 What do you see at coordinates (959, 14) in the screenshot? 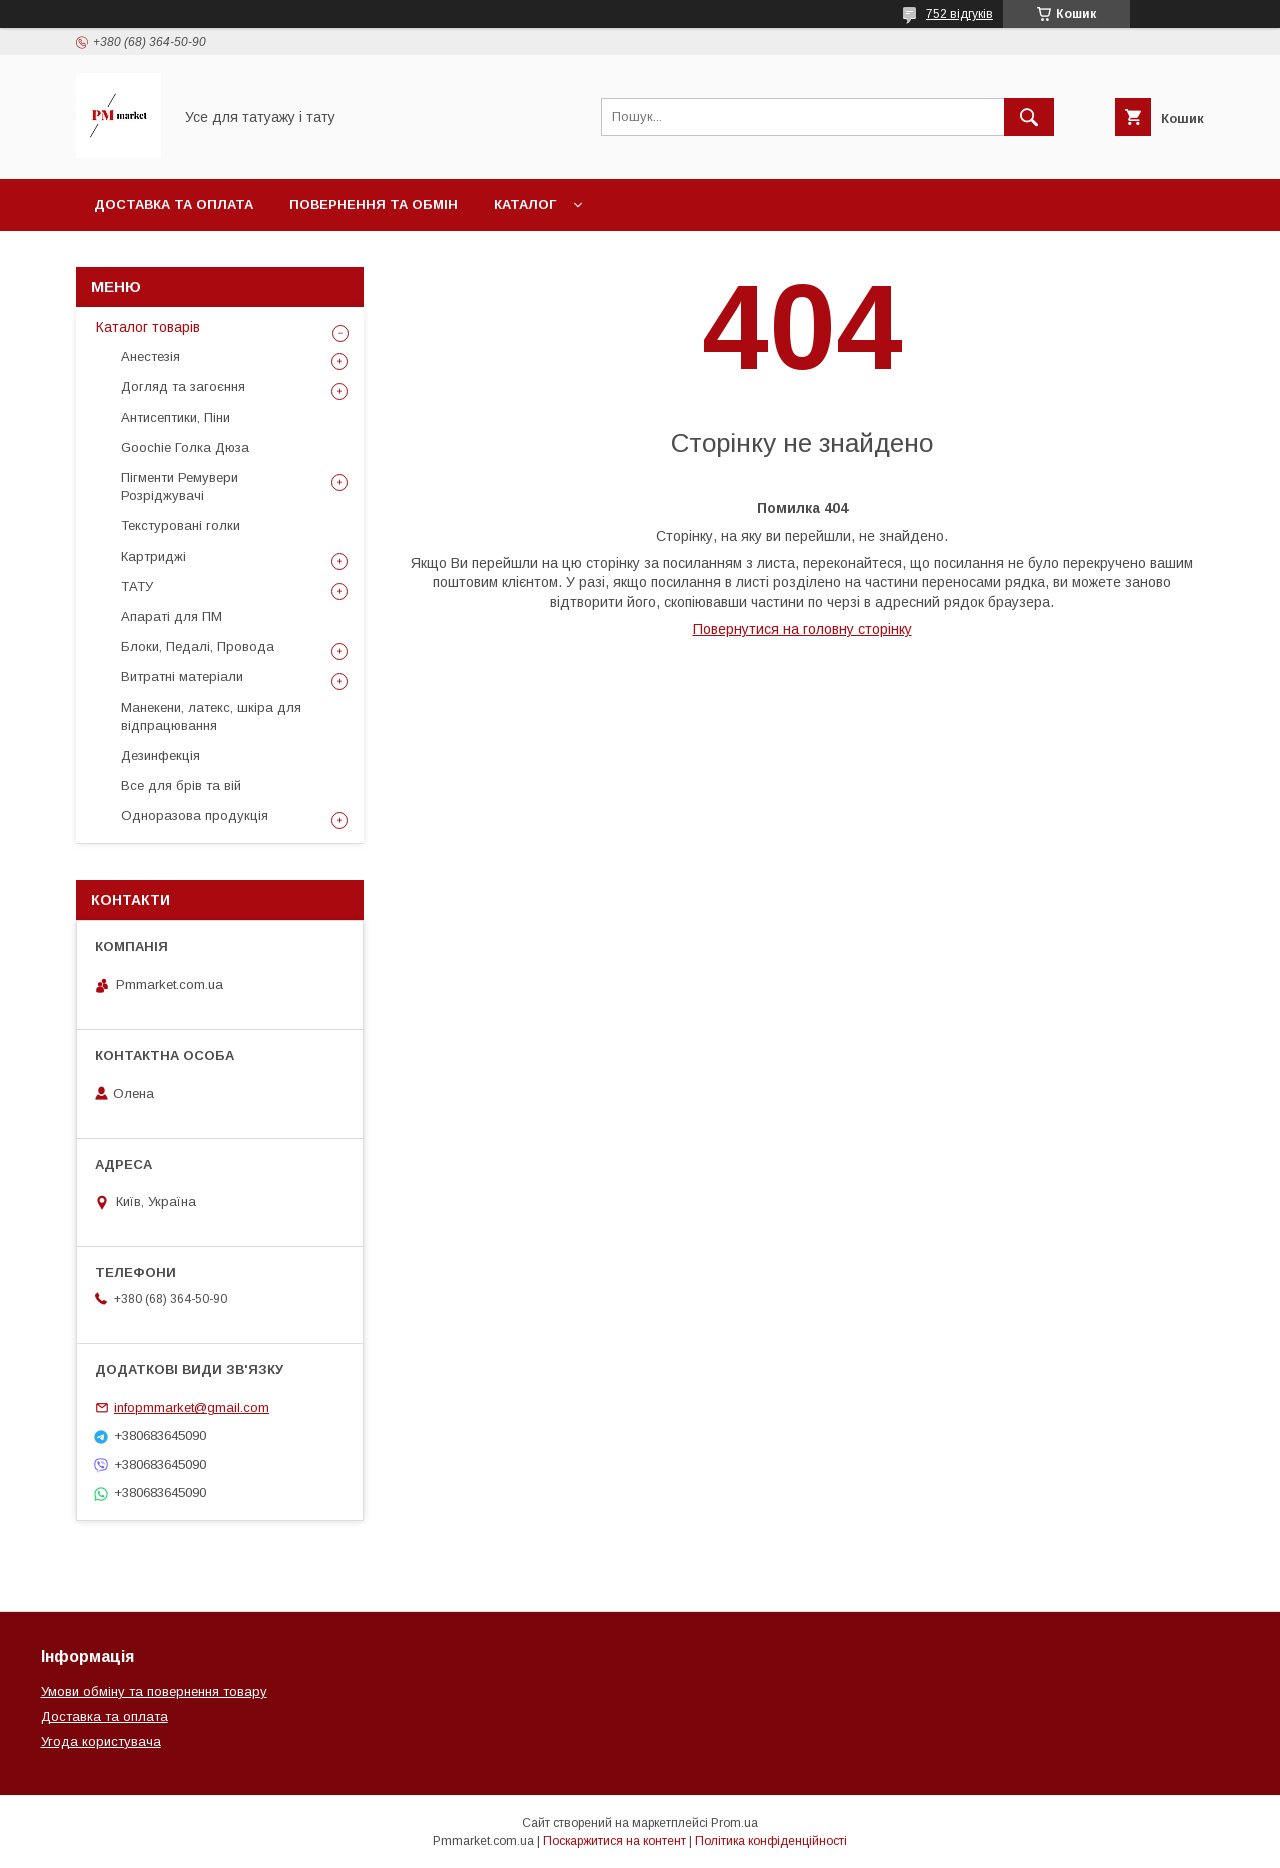
I see `752 відгуків` at bounding box center [959, 14].